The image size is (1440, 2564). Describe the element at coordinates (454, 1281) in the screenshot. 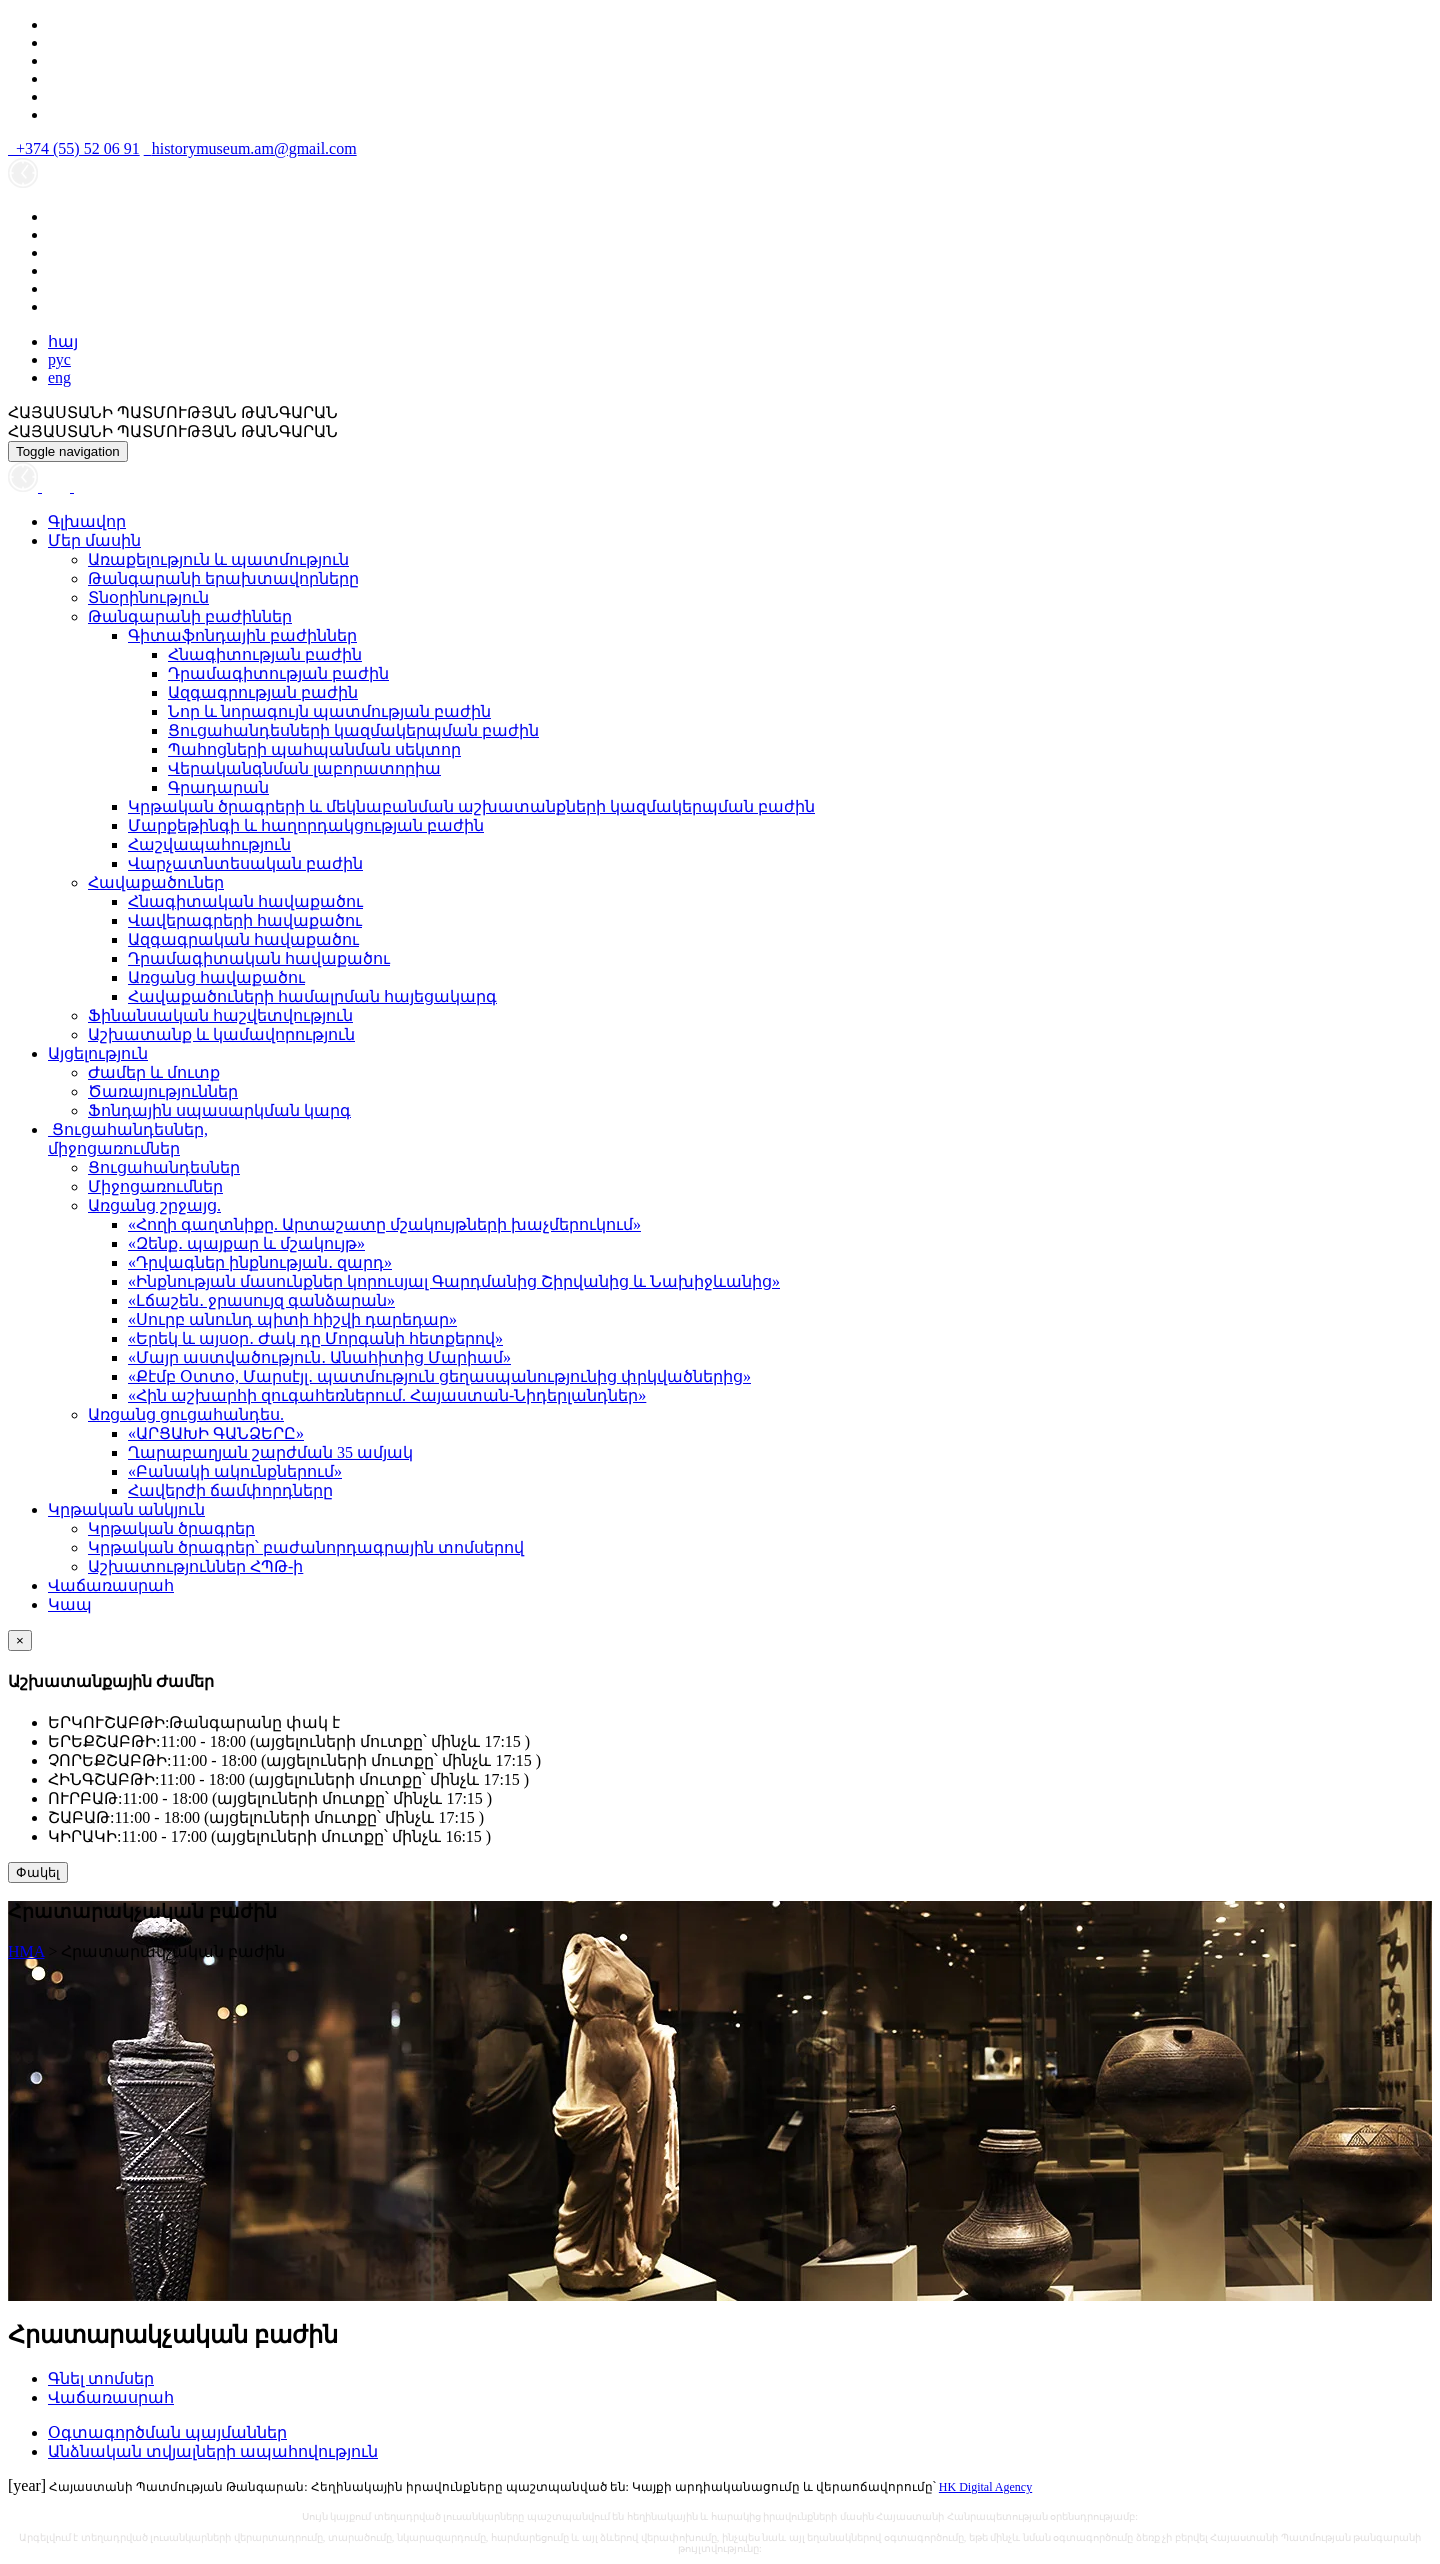

I see `«Ինքնության մասունքներ կորուսյալ Գարդմանից Շիրվանից և Նախիջևանից»` at that location.